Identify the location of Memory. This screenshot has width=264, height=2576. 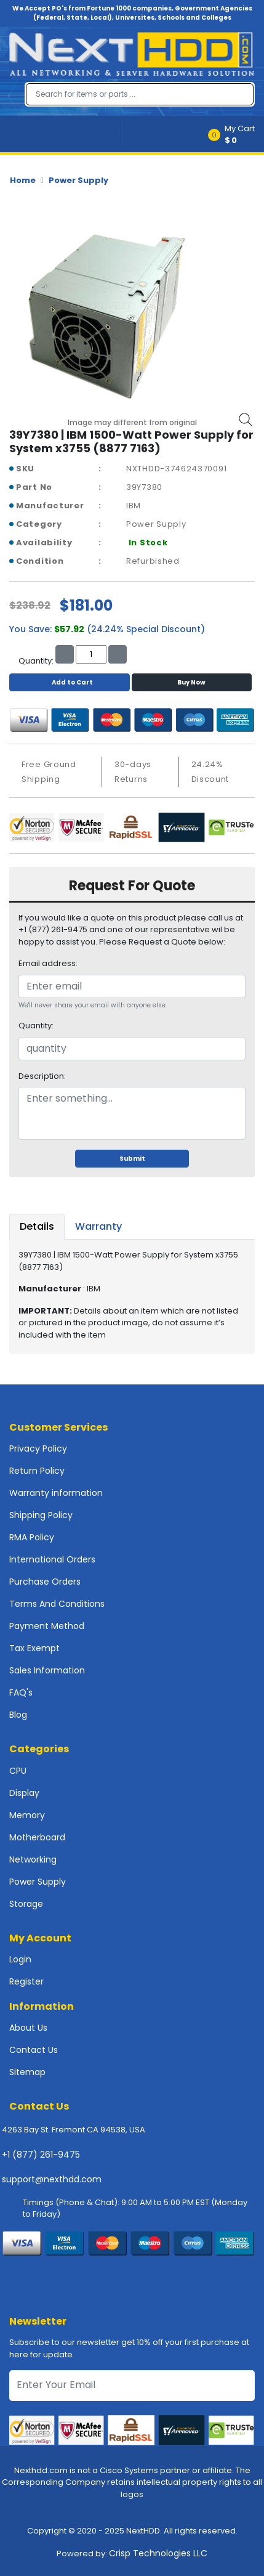
(27, 1815).